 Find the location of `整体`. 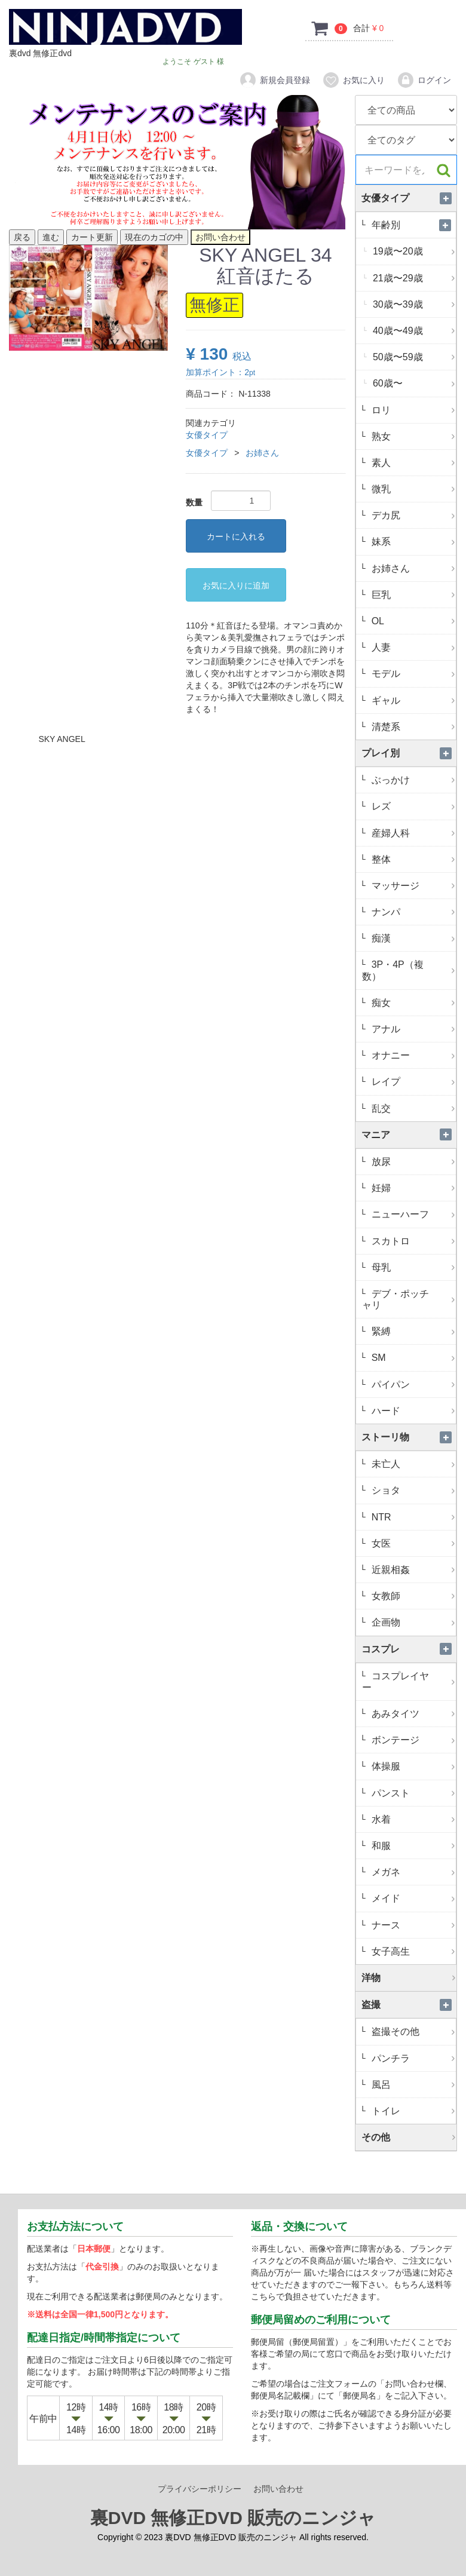

整体 is located at coordinates (412, 859).